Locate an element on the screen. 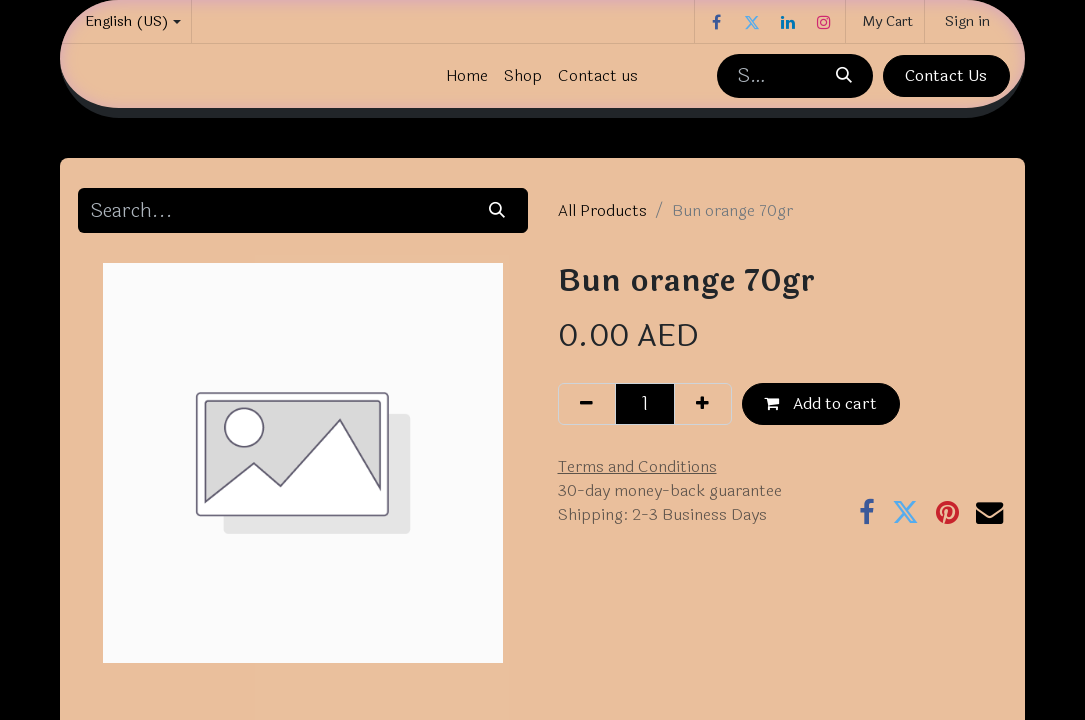 The width and height of the screenshot is (1085, 720). Add to cart [button] is located at coordinates (820, 403).